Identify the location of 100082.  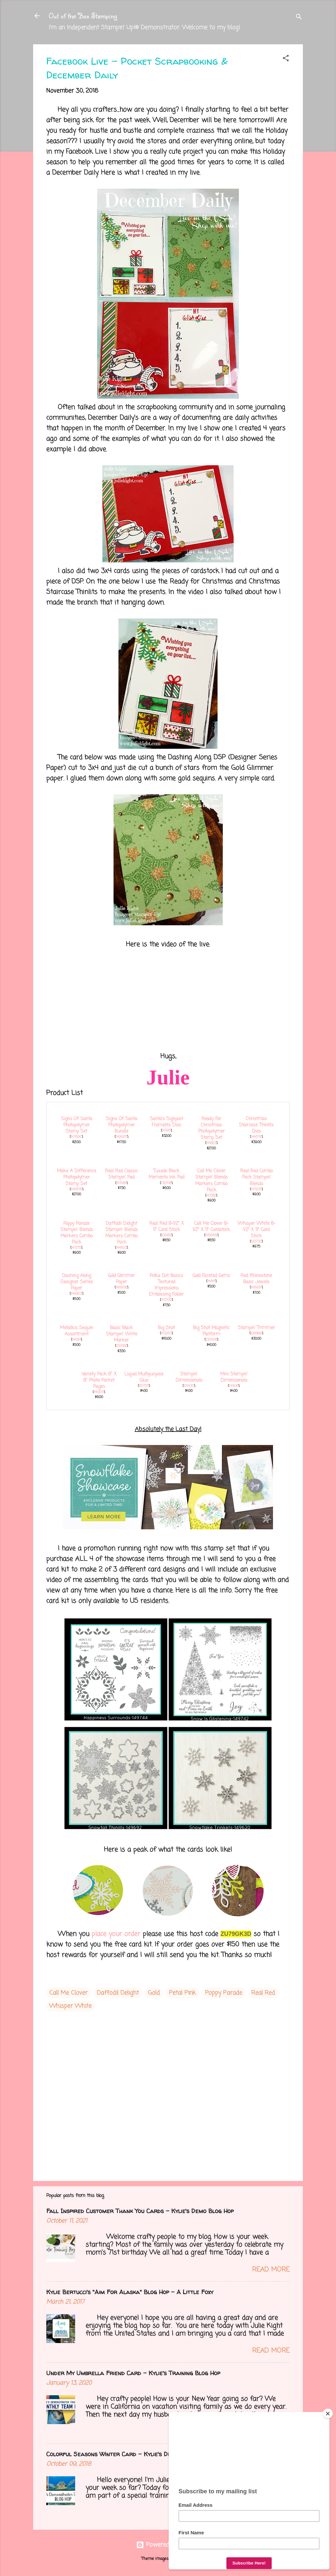
(121, 1346).